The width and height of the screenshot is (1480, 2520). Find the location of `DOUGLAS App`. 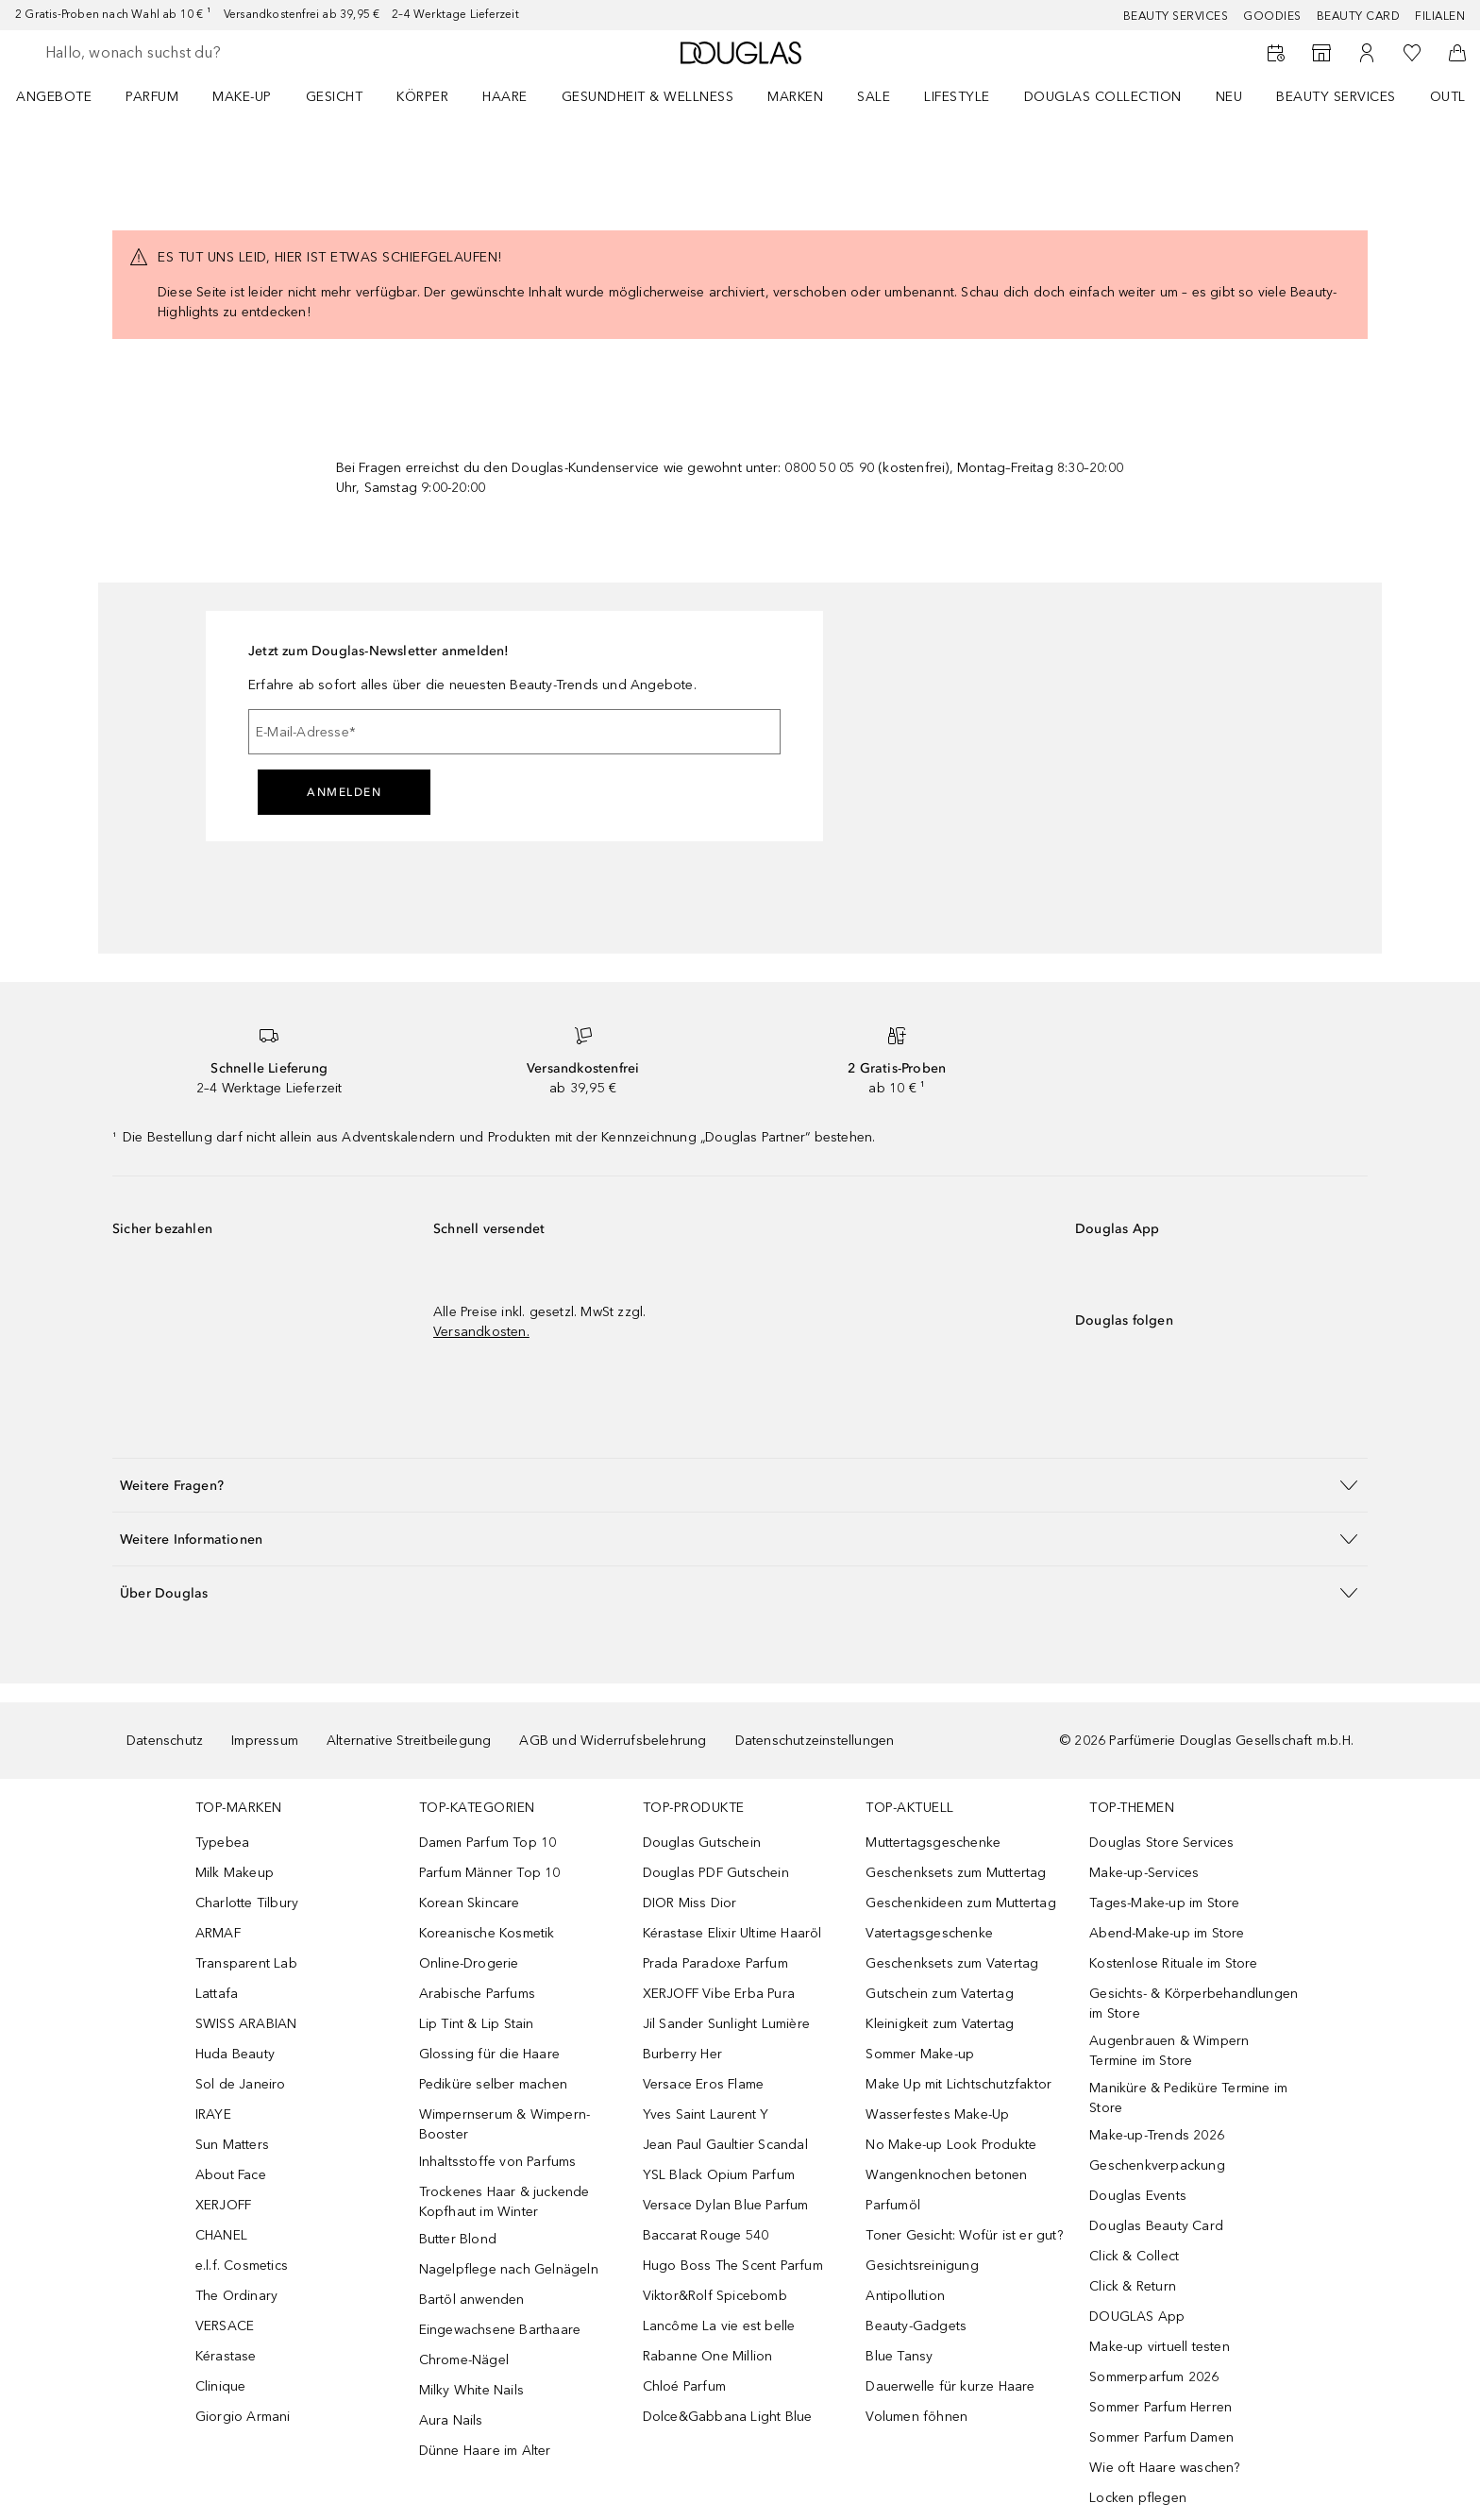

DOUGLAS App is located at coordinates (1137, 2317).